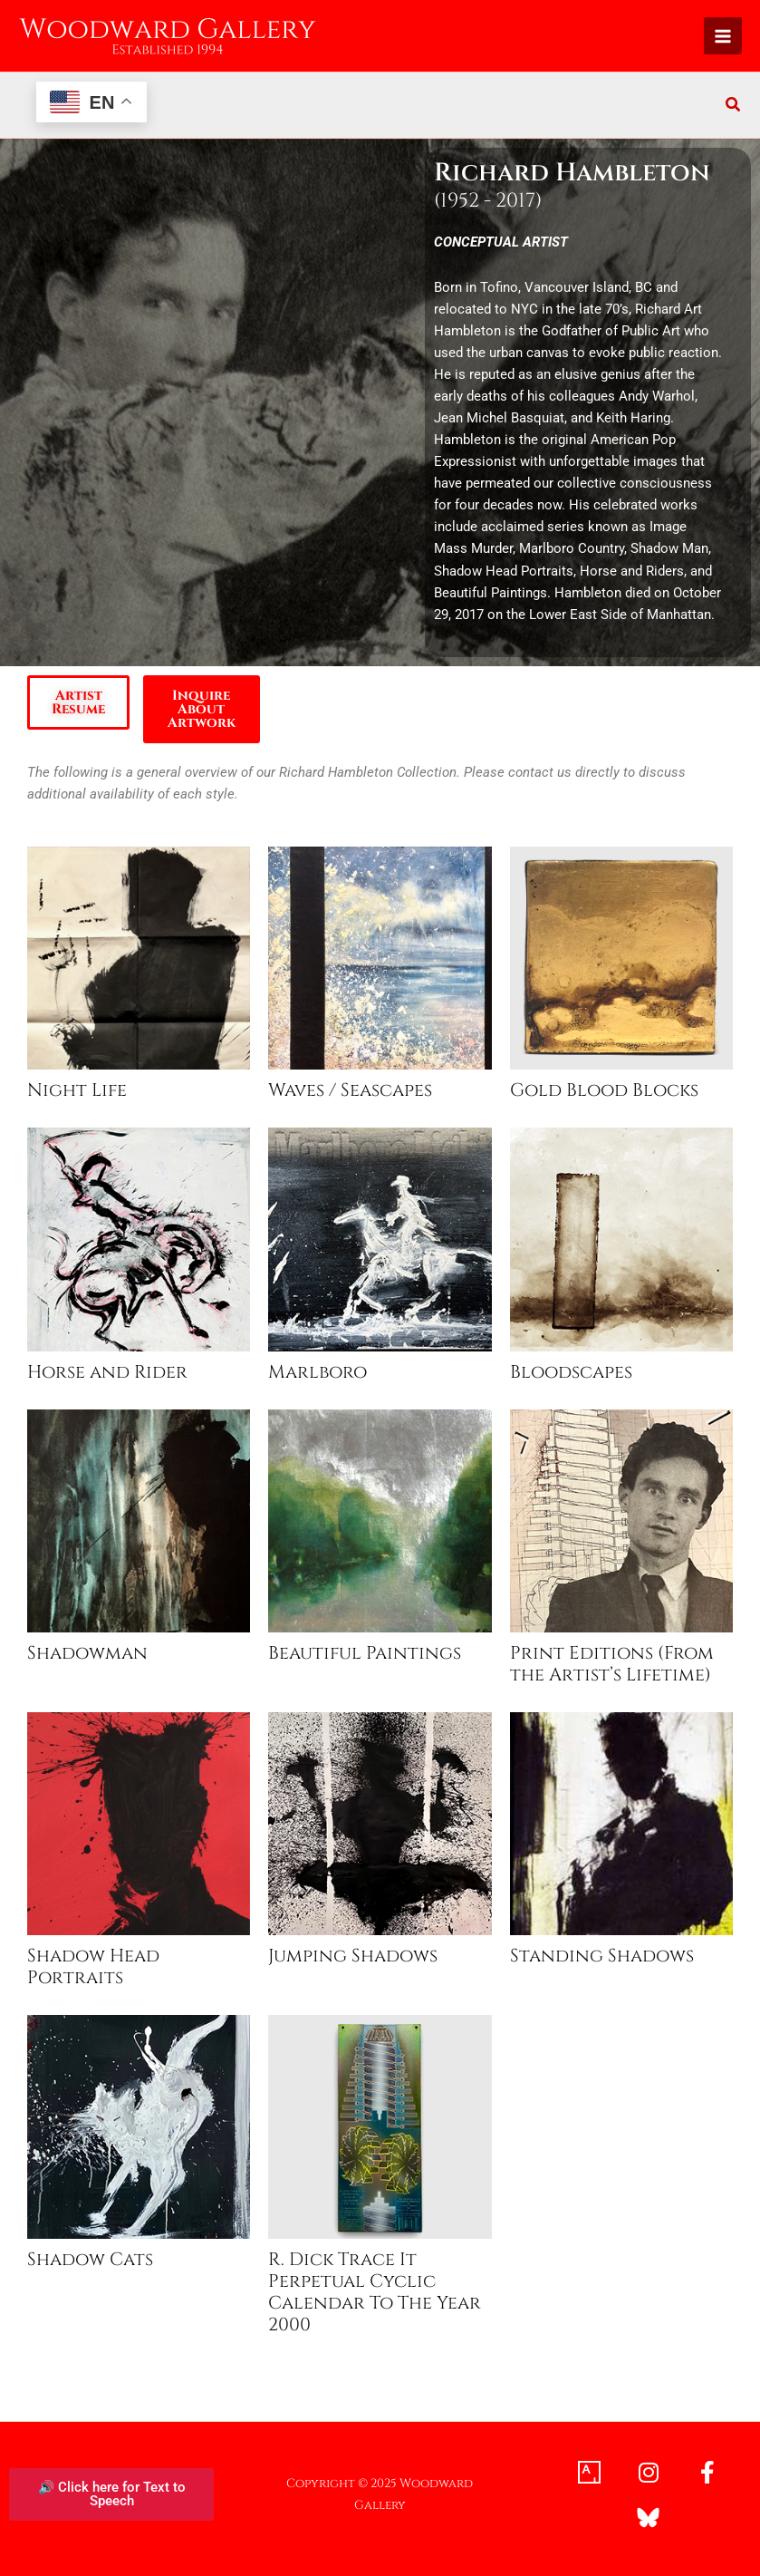 The height and width of the screenshot is (2576, 760). Describe the element at coordinates (364, 1653) in the screenshot. I see `Beautiful Paintings` at that location.